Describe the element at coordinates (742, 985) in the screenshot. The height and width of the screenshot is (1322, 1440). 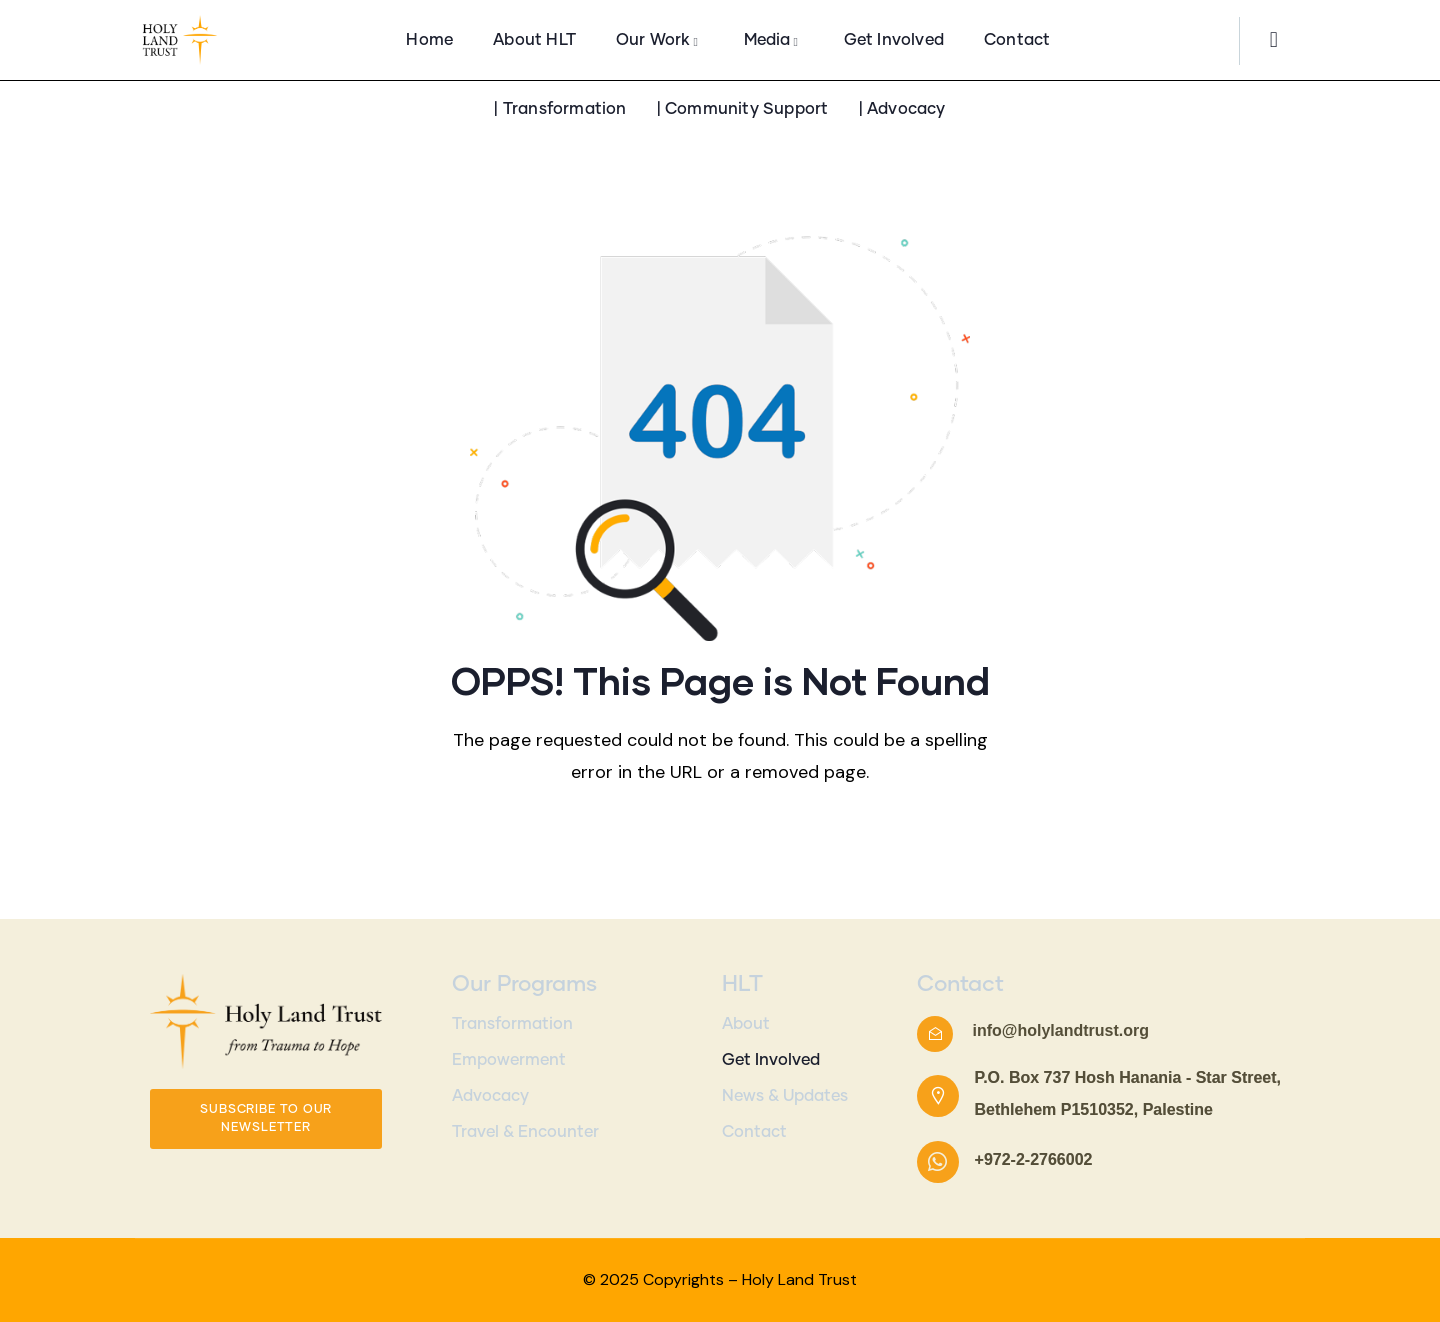
I see `HLT` at that location.